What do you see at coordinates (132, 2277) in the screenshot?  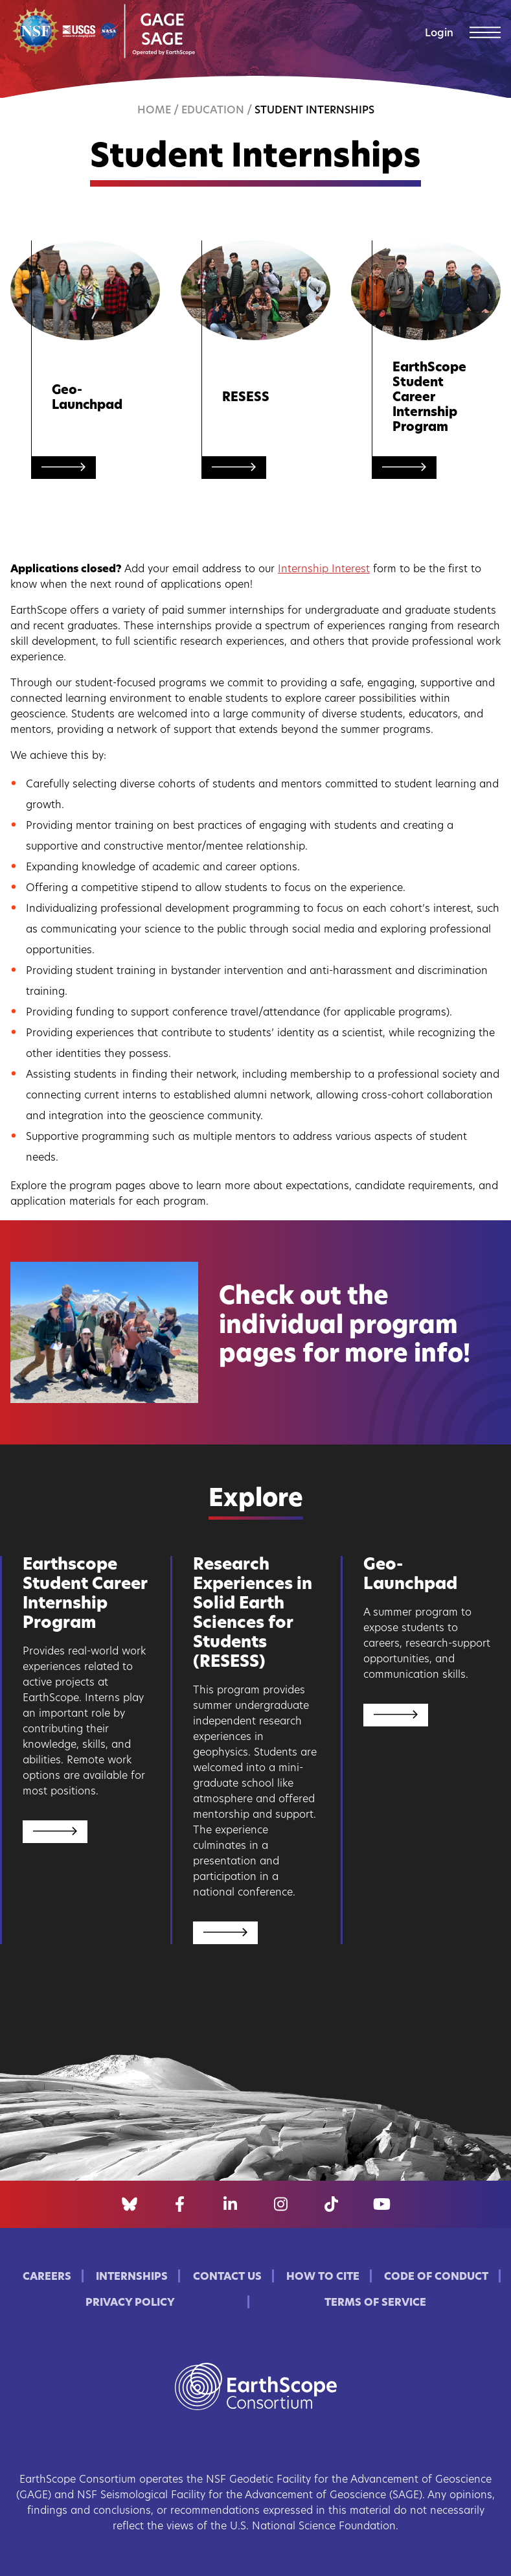 I see `Internships` at bounding box center [132, 2277].